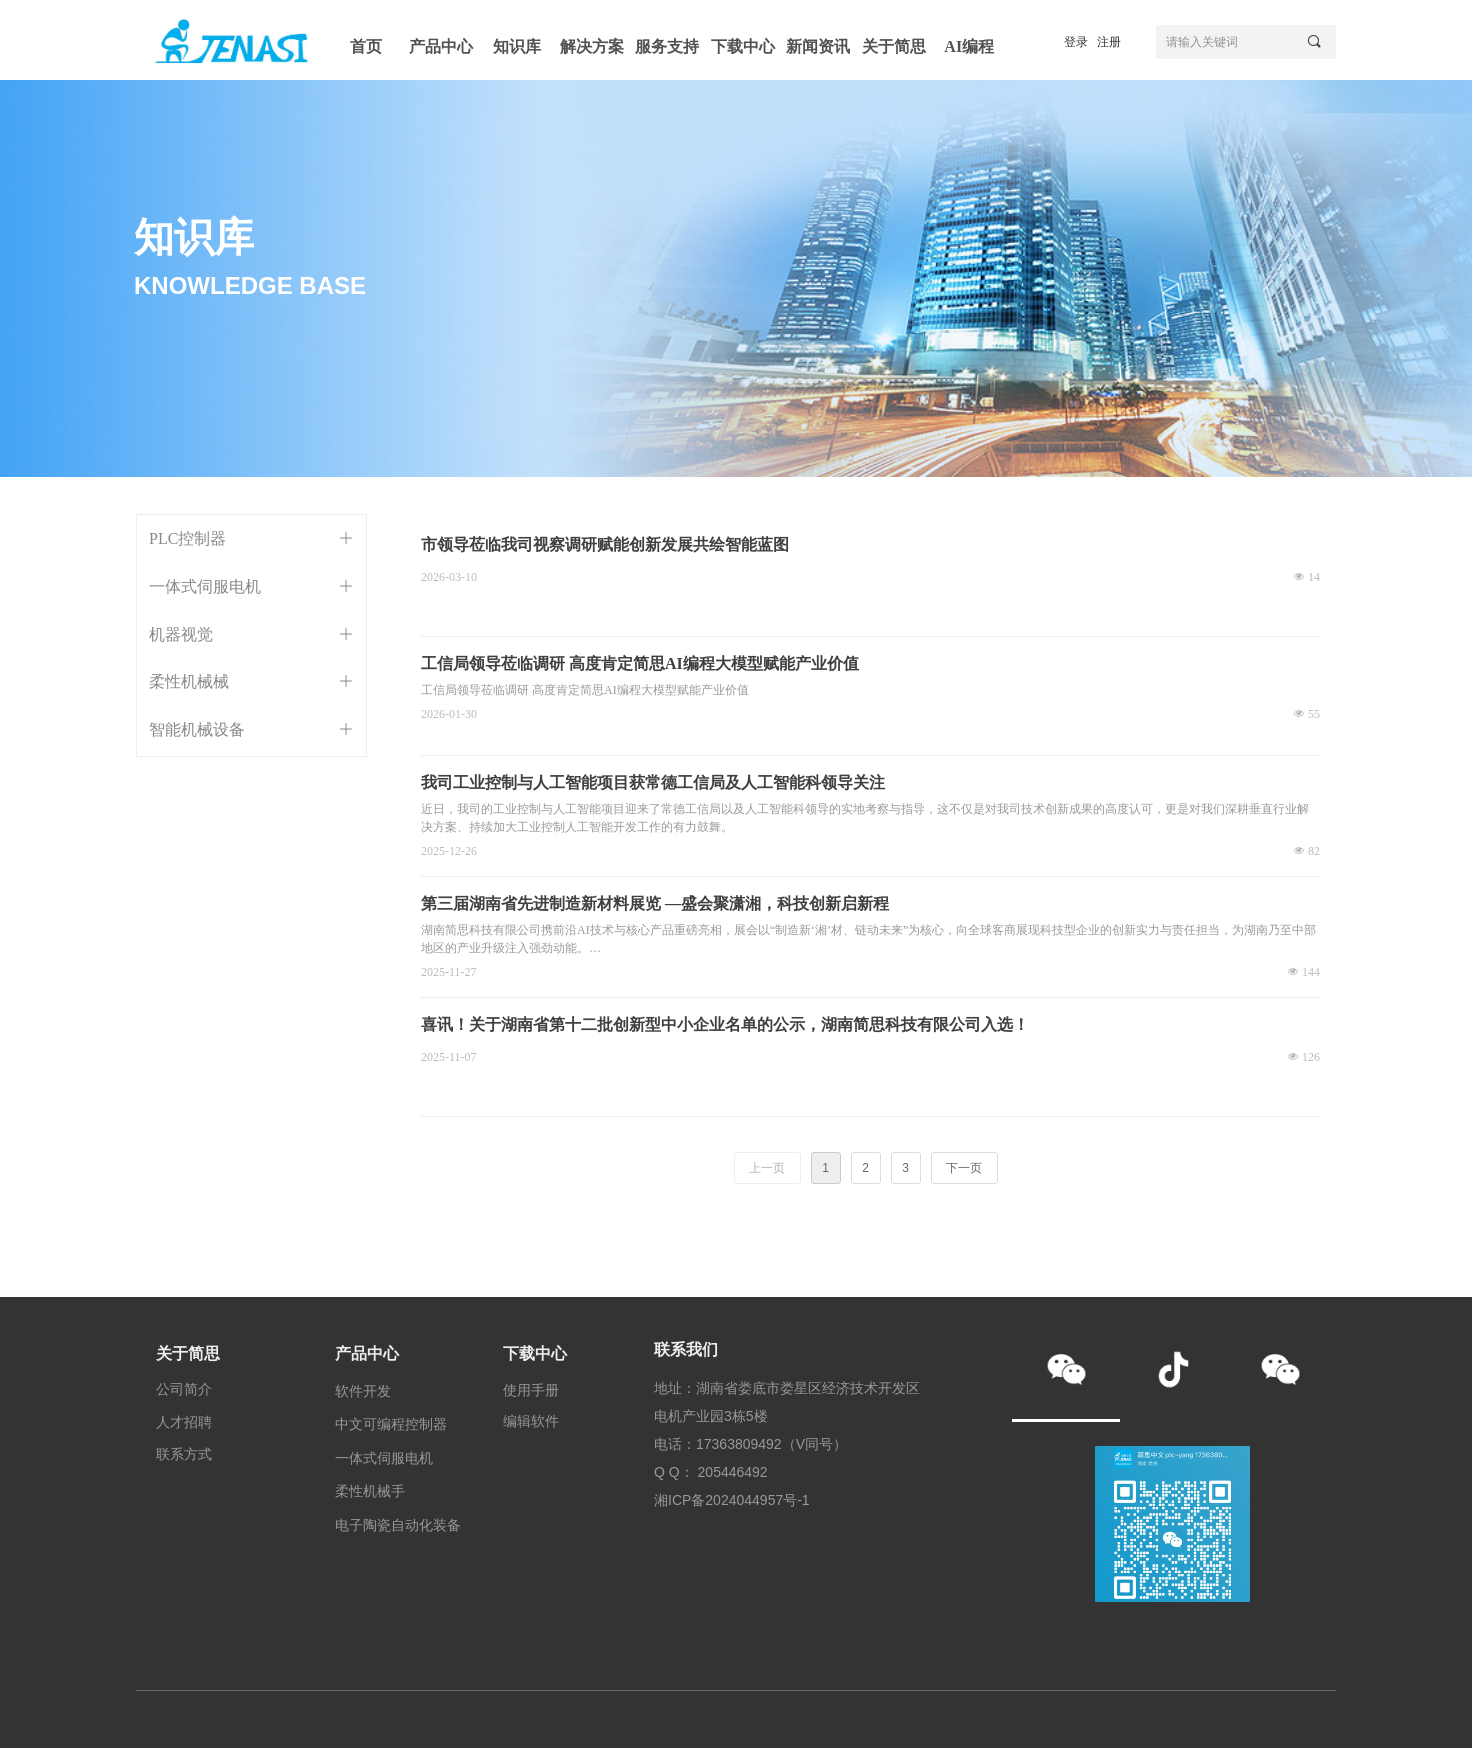  What do you see at coordinates (725, 1024) in the screenshot?
I see `喜讯！关于湖南省第十二批创新型中小企业名单的公示，湖南简思科技有限公司入选！` at bounding box center [725, 1024].